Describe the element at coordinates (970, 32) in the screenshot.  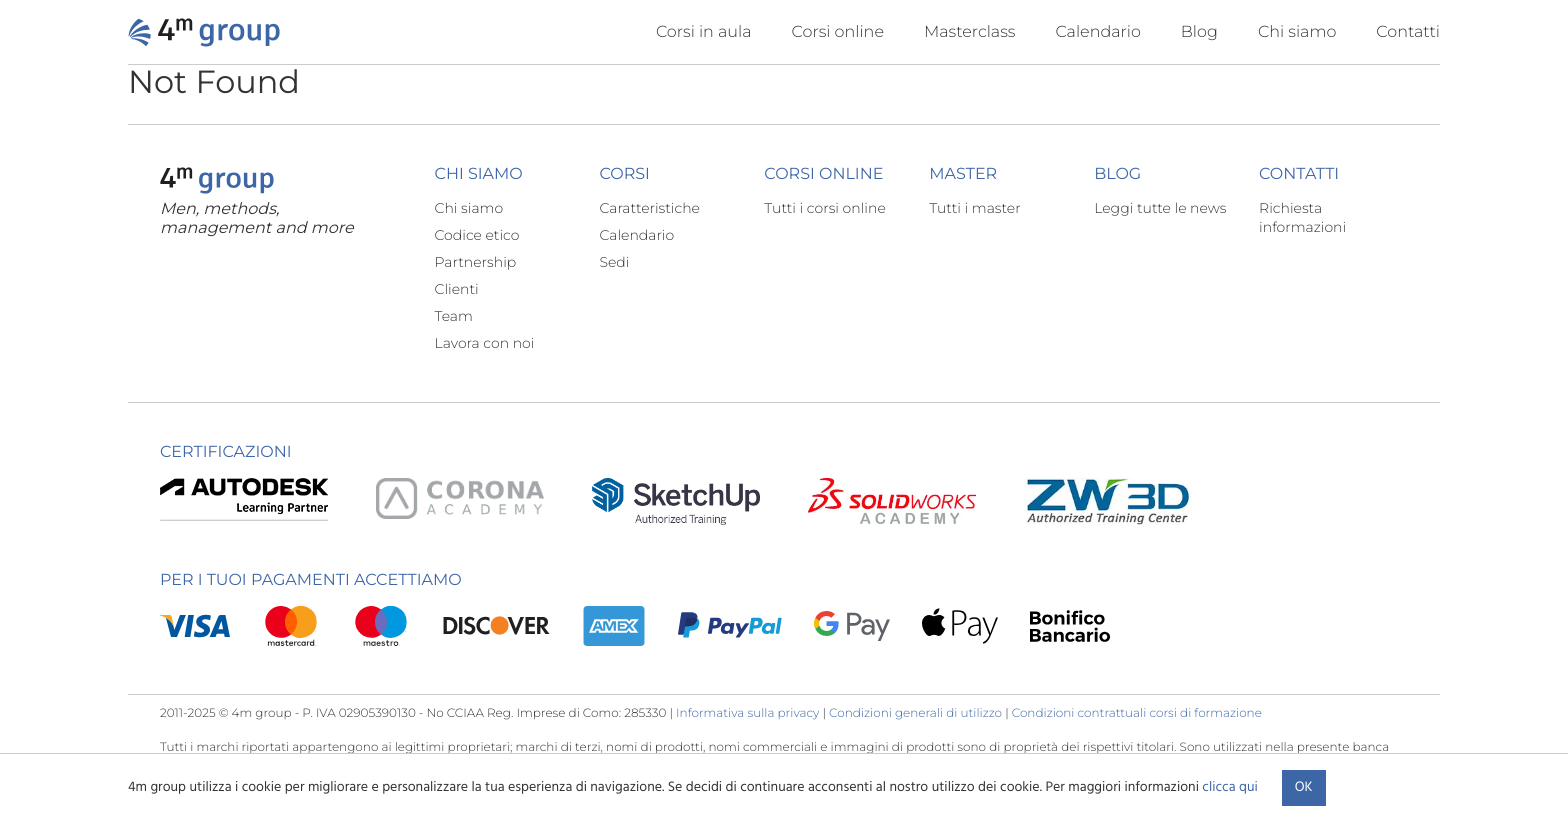
I see `Masterclass` at that location.